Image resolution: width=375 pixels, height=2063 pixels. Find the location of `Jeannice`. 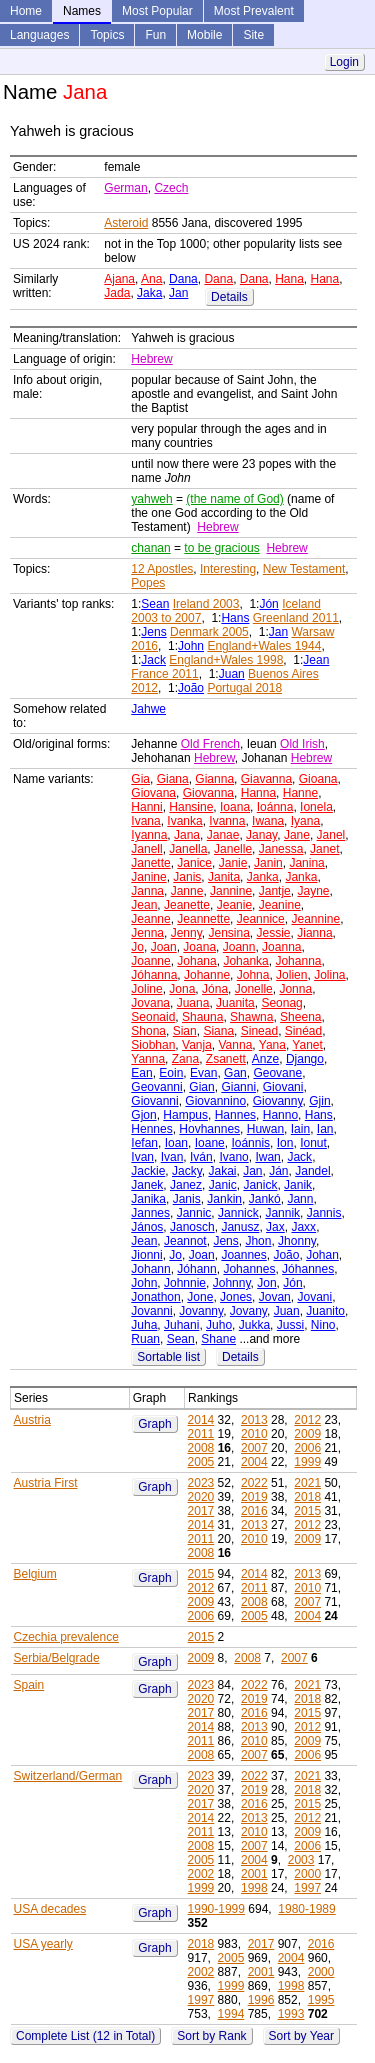

Jeannice is located at coordinates (261, 919).